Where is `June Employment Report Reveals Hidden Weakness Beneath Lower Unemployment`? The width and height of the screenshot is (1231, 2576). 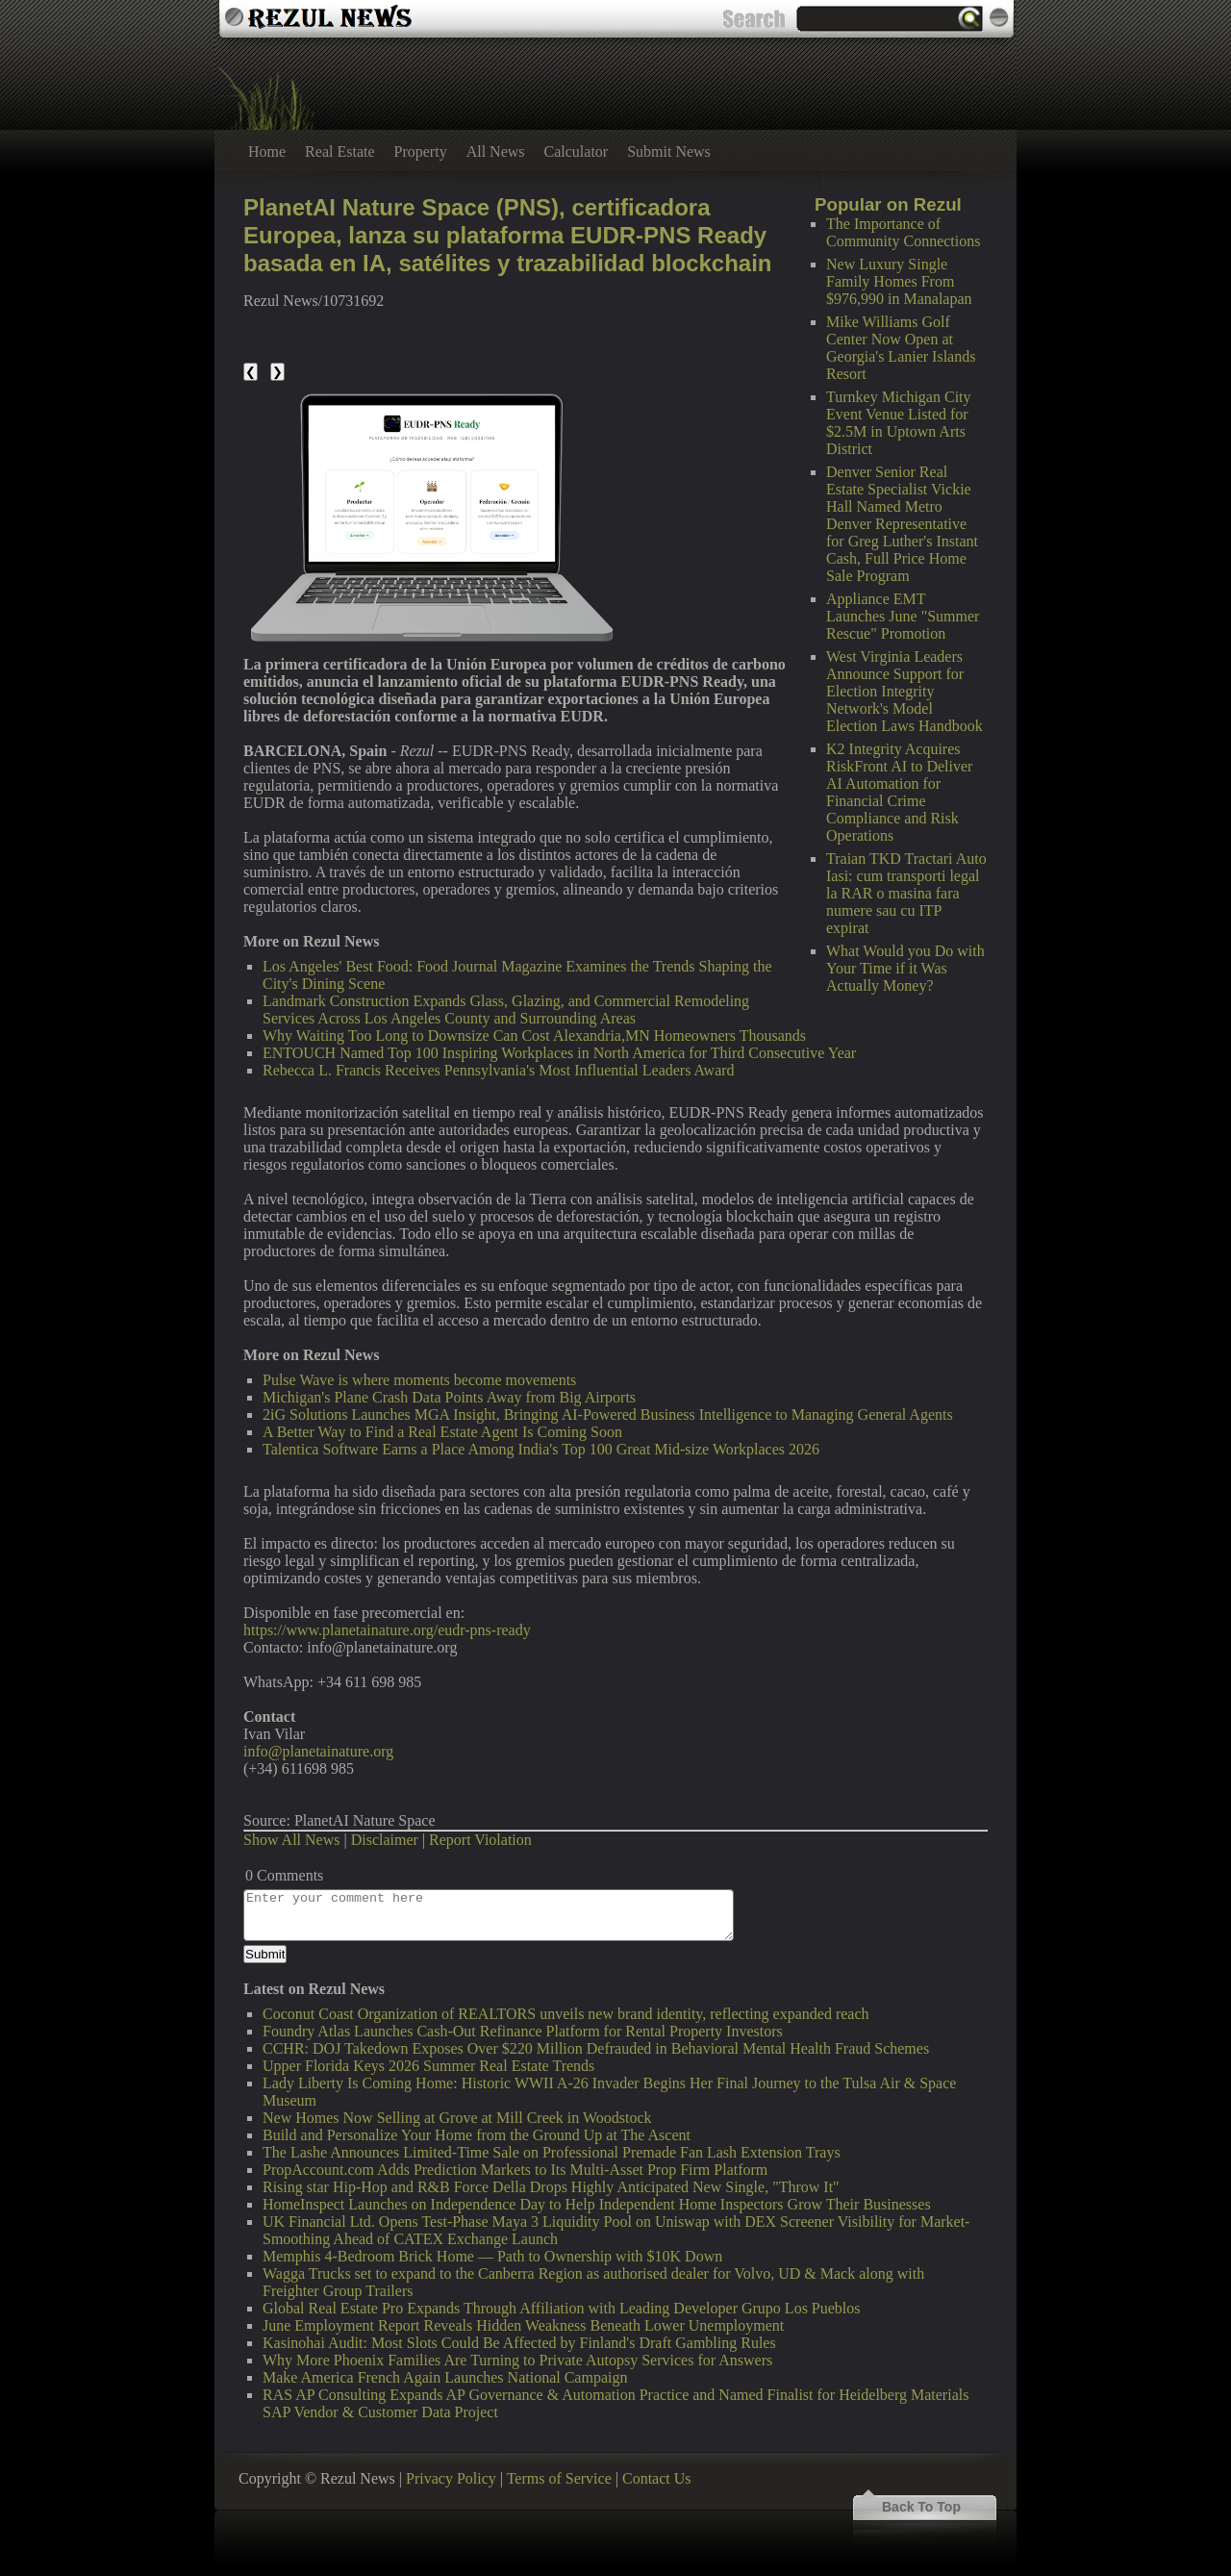 June Employment Report Reveals Hidden Weakness Beneath Lower Unemployment is located at coordinates (523, 2325).